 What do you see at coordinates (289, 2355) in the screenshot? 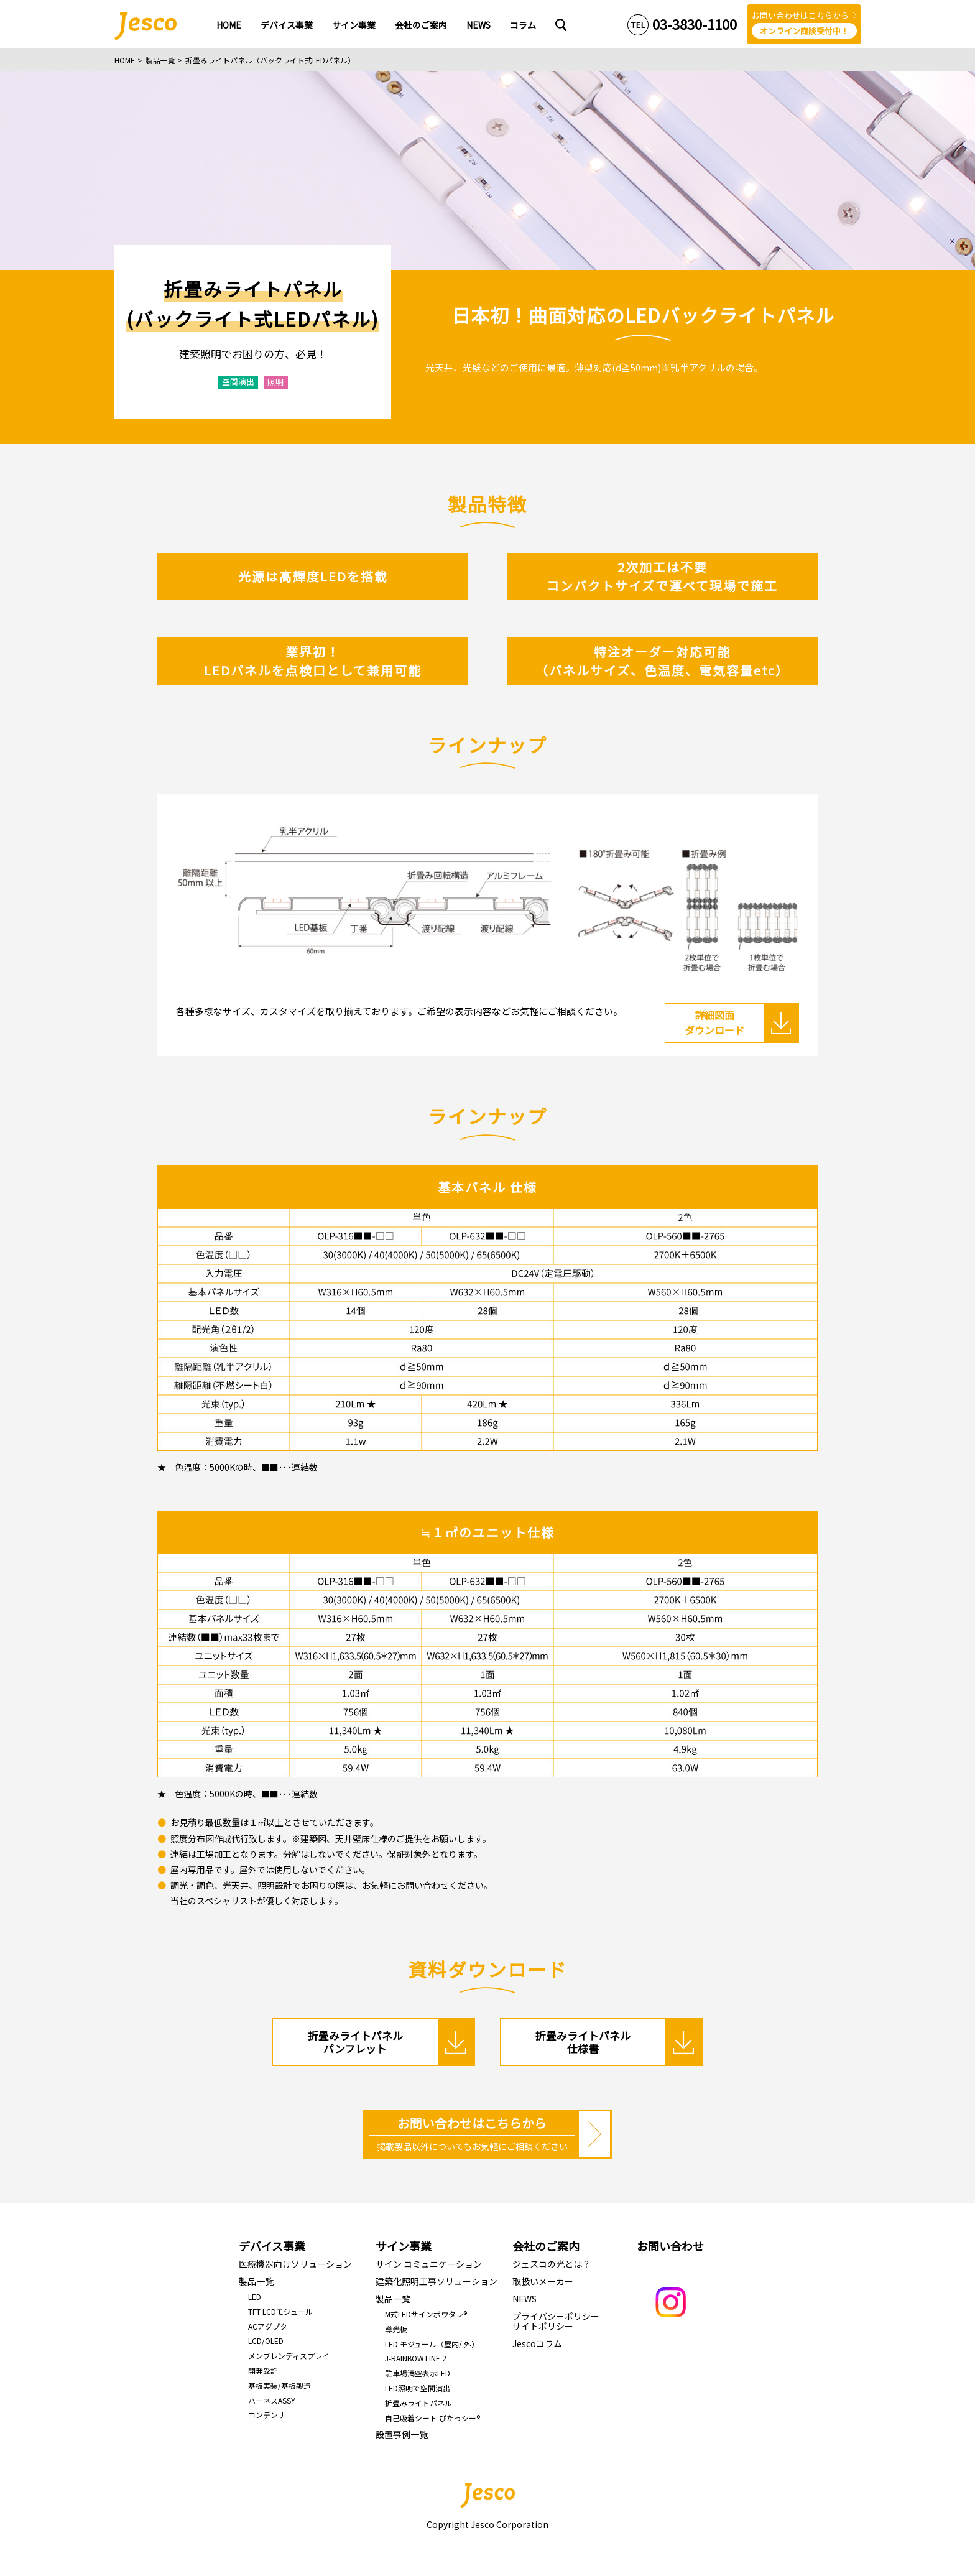
I see `メンブレンディスプレイ` at bounding box center [289, 2355].